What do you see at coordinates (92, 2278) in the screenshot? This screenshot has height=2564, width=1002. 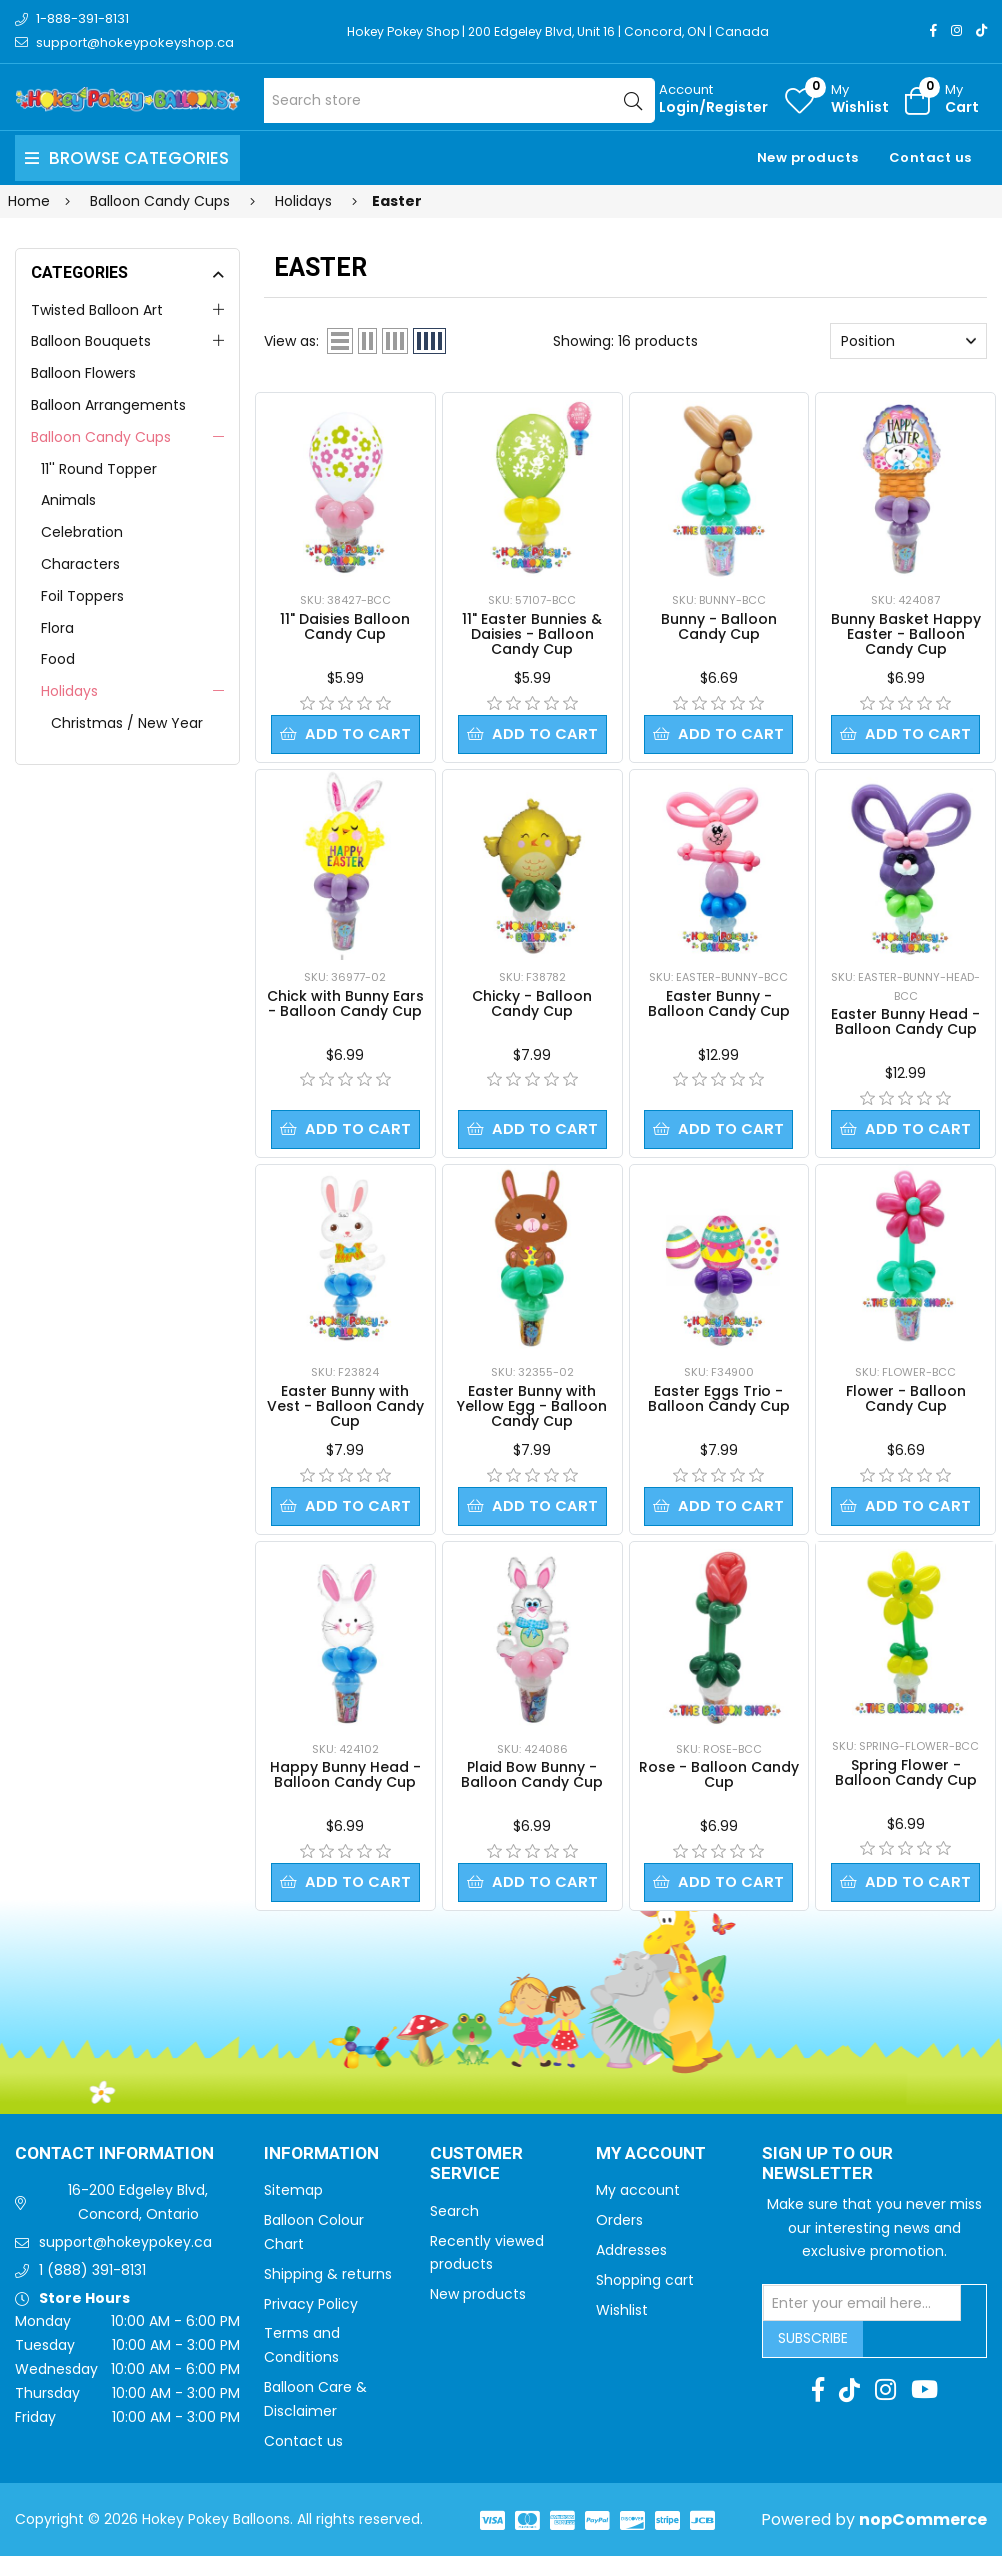 I see `1 (888) 391-8131` at bounding box center [92, 2278].